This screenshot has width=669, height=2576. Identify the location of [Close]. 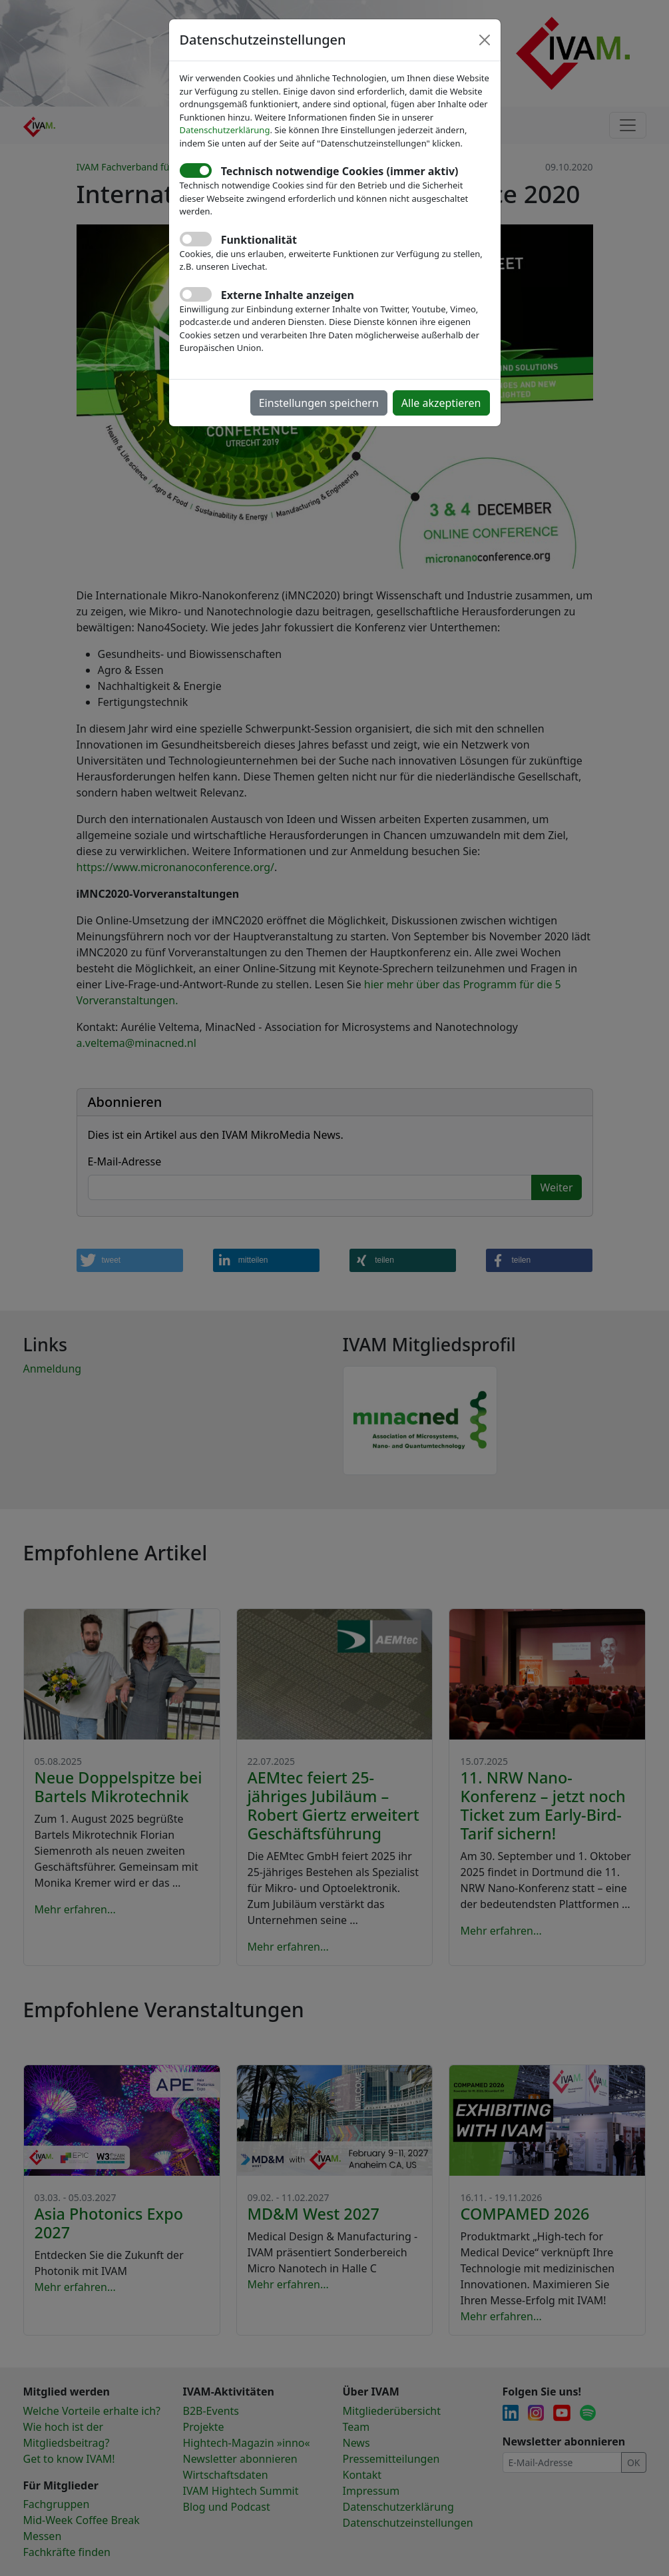
(484, 40).